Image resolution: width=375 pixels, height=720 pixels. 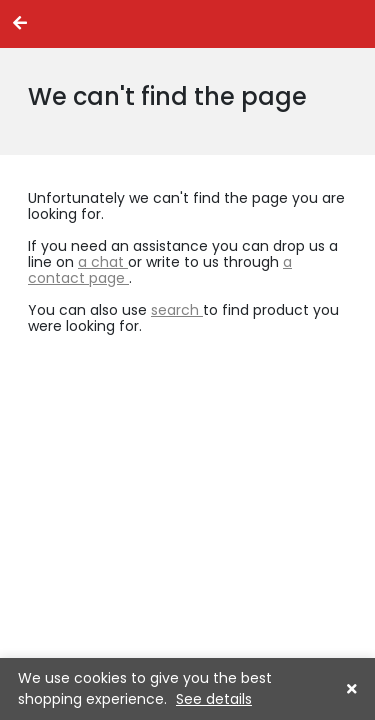 I want to click on [button], so click(x=352, y=689).